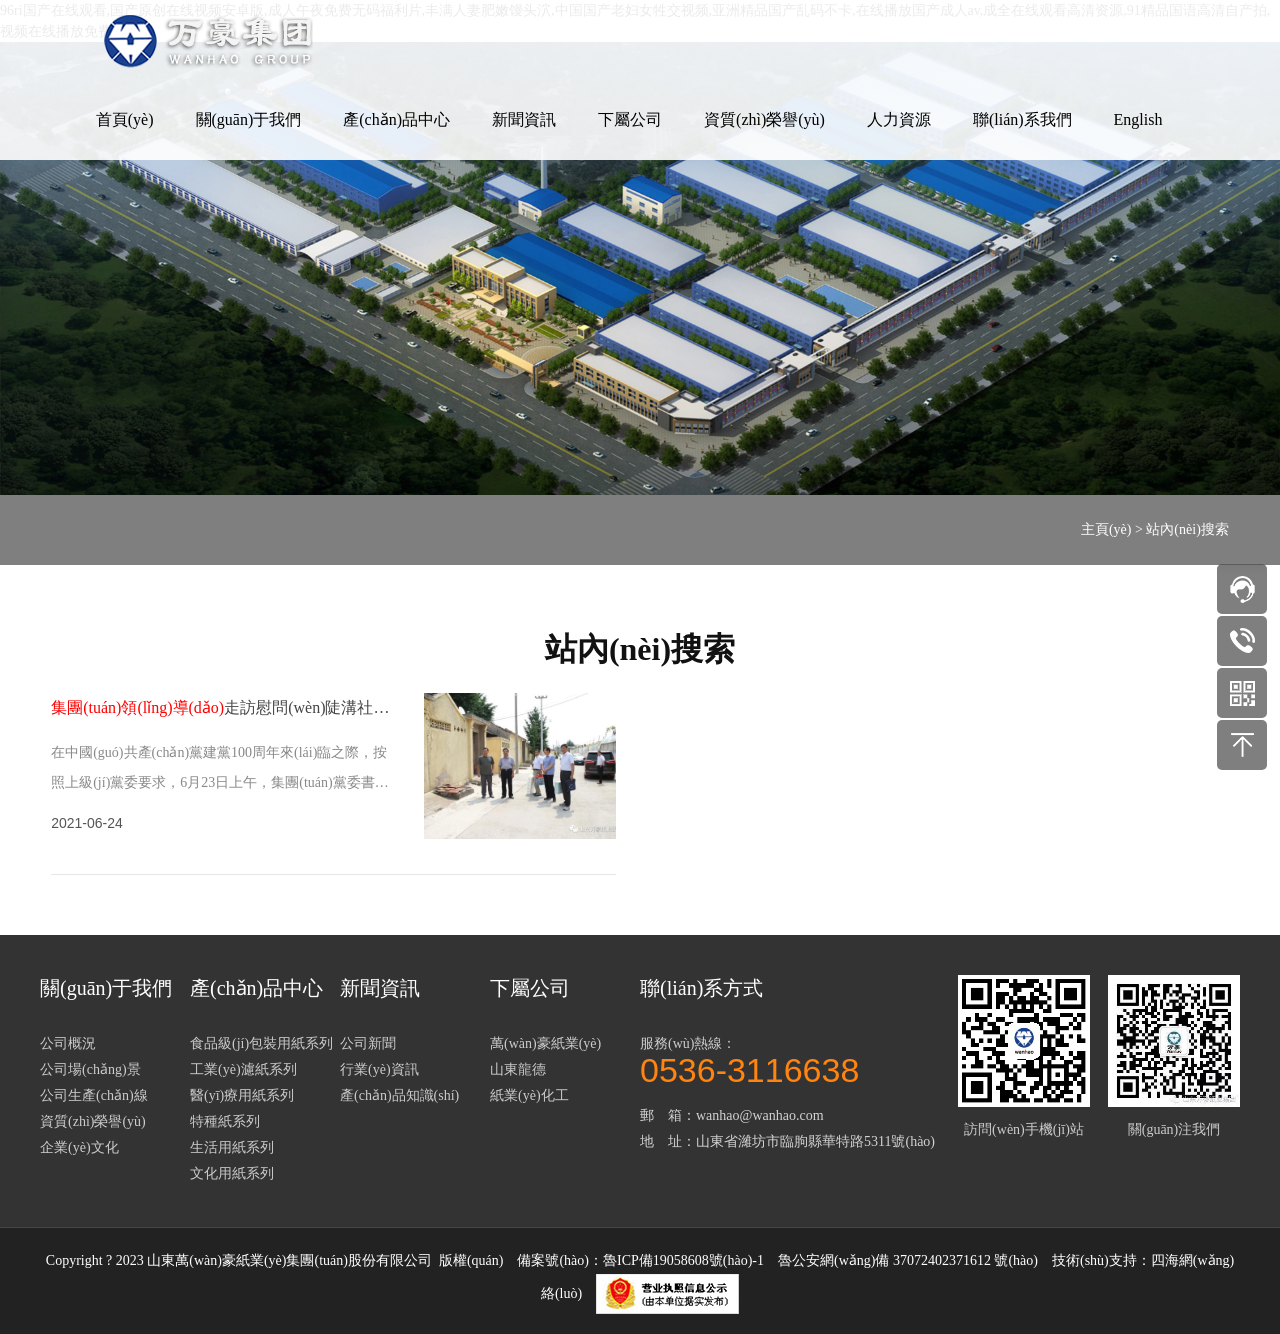 The image size is (1280, 1334). Describe the element at coordinates (1022, 119) in the screenshot. I see `聯(lián)系我們` at that location.